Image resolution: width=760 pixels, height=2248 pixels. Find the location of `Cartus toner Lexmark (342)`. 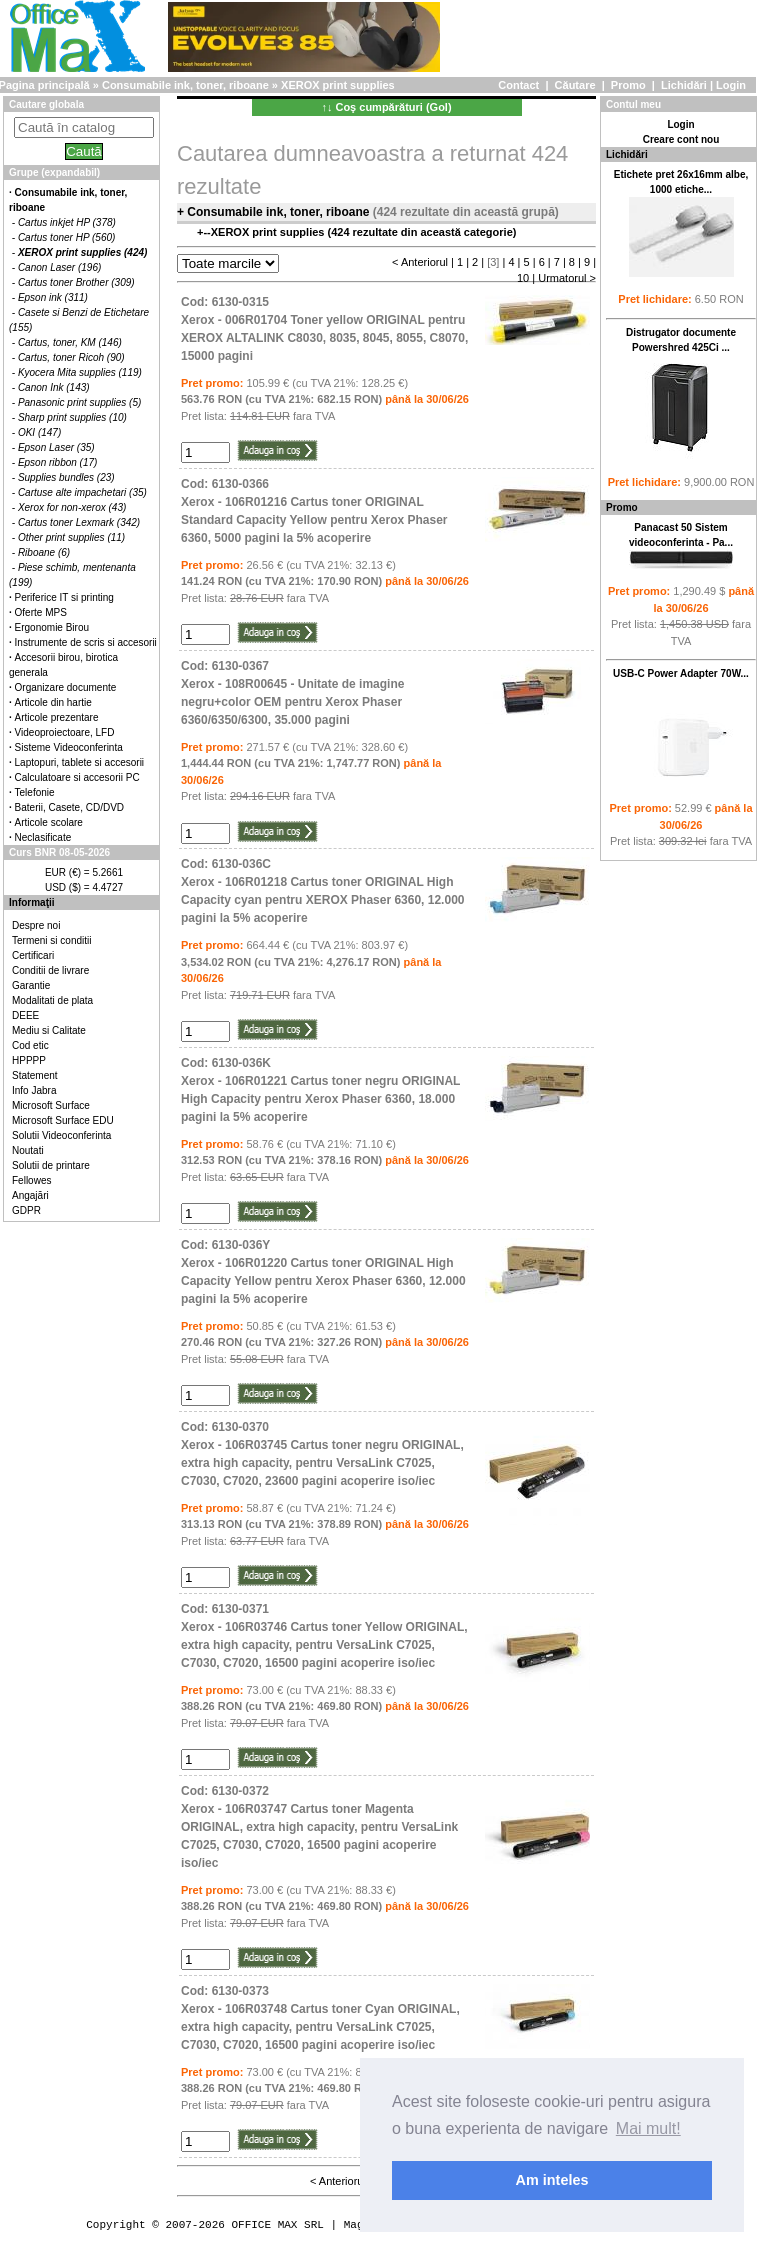

Cartus toner Lexmark (342) is located at coordinates (79, 522).